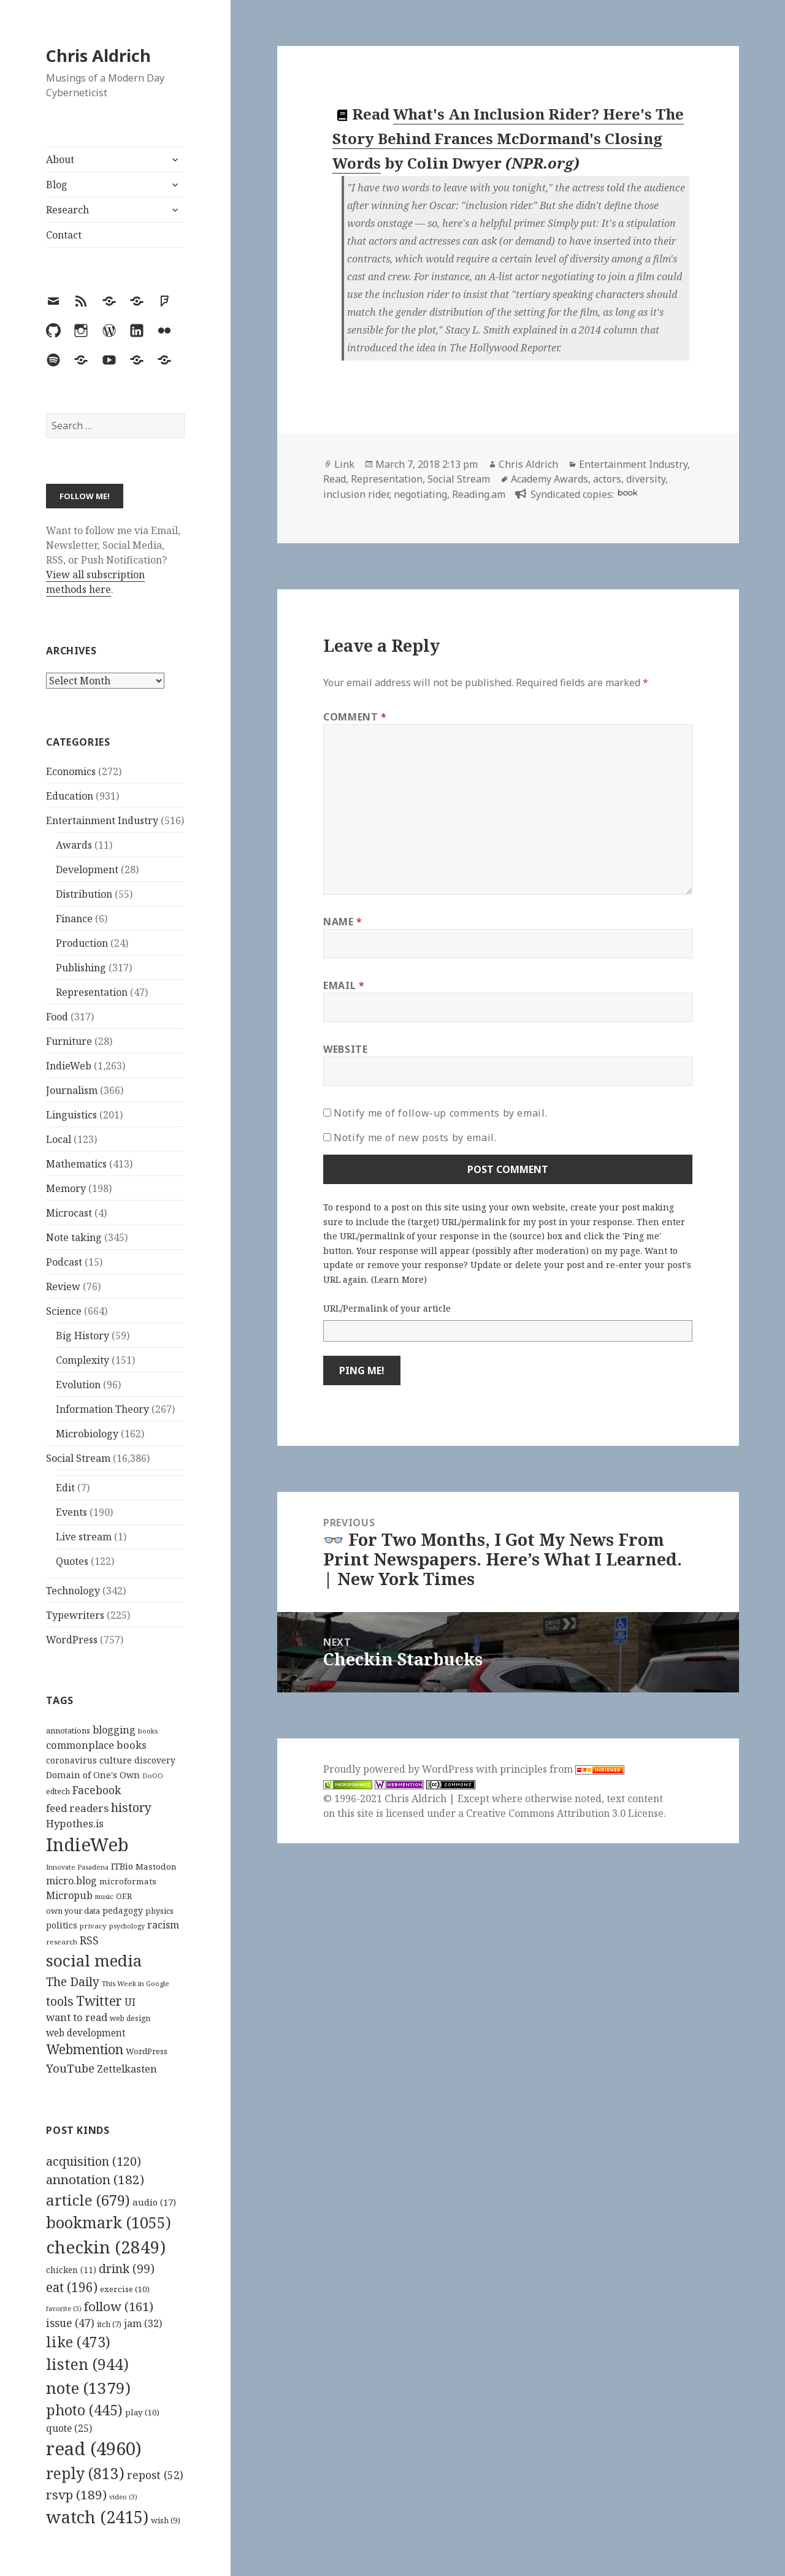 This screenshot has width=785, height=2576. I want to click on Representation, so click(92, 992).